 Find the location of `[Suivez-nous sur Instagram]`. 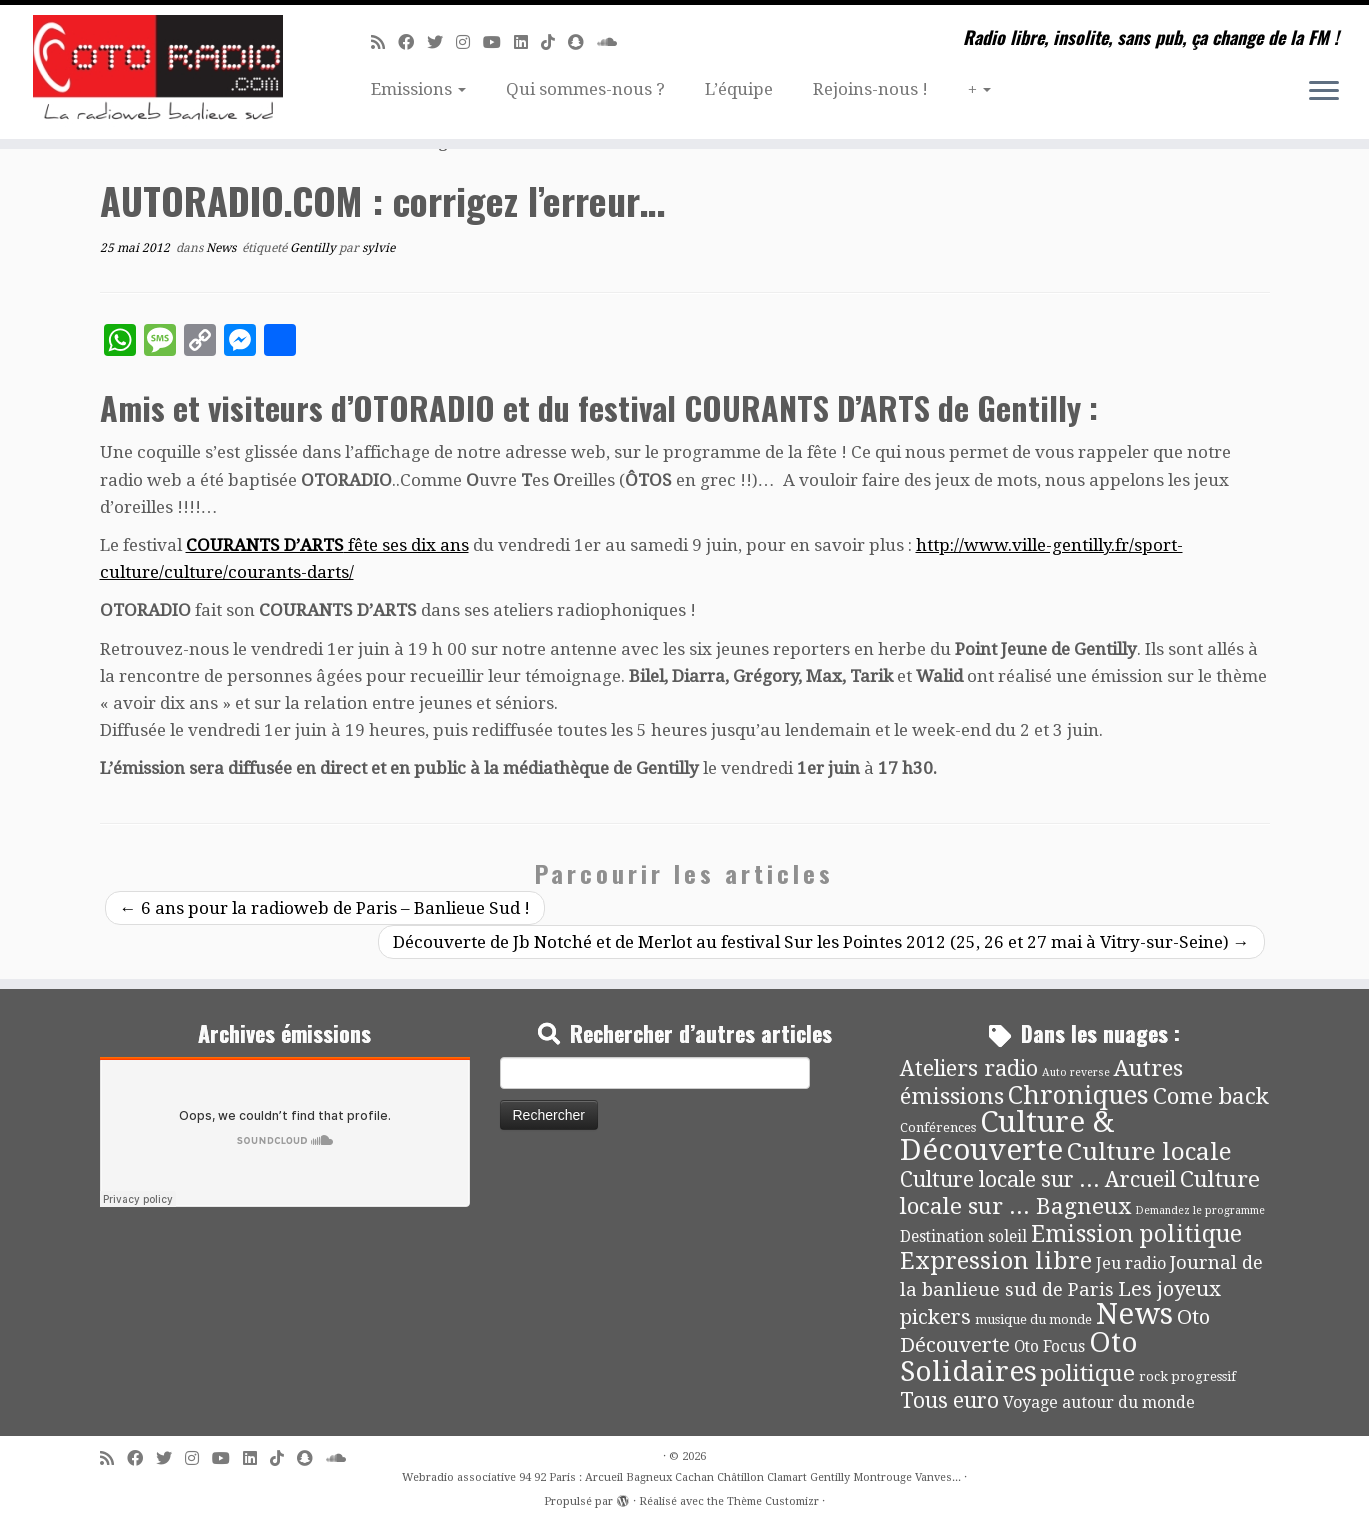

[Suivez-nous sur Instagram] is located at coordinates (469, 42).